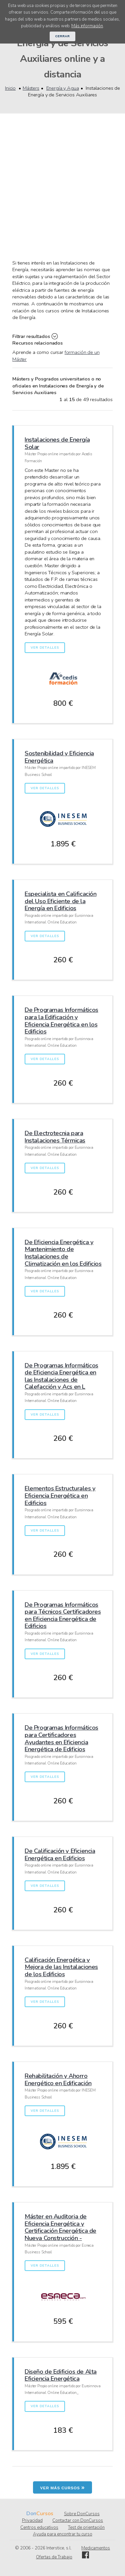 Image resolution: width=125 pixels, height=2576 pixels. Describe the element at coordinates (95, 2548) in the screenshot. I see `Medicamentos` at that location.